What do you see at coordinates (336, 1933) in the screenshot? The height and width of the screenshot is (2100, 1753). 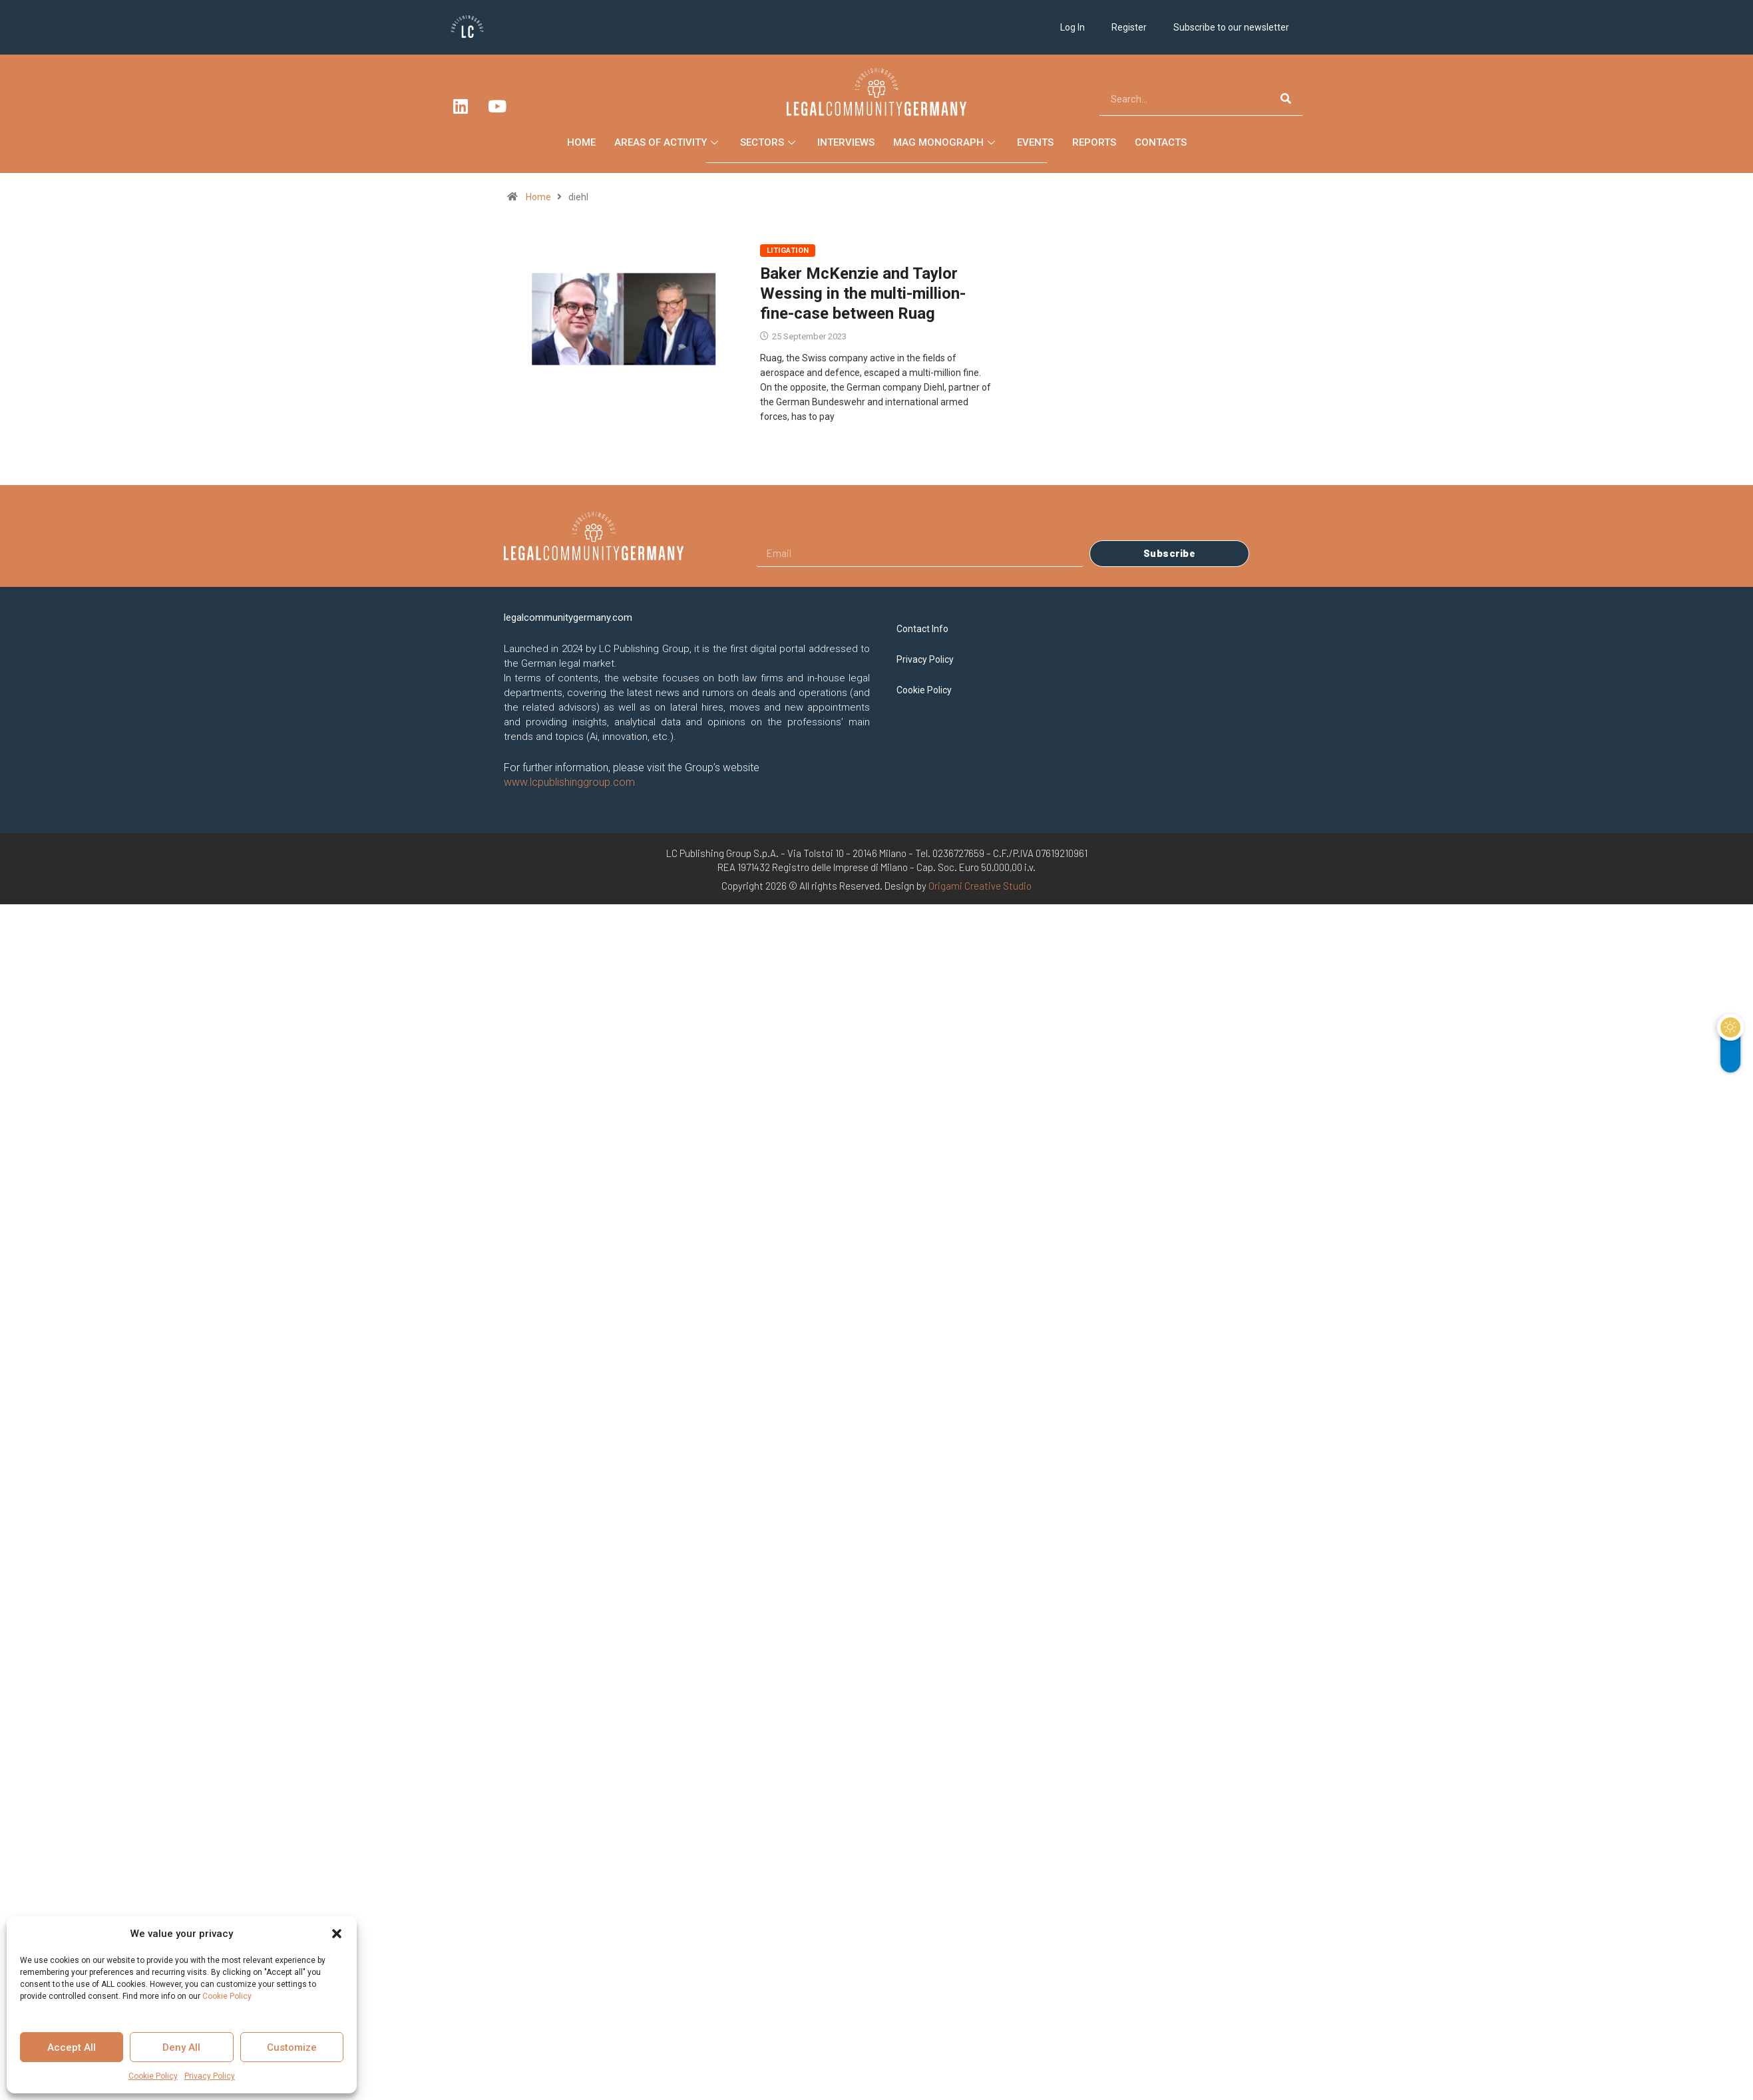 I see `[button]` at bounding box center [336, 1933].